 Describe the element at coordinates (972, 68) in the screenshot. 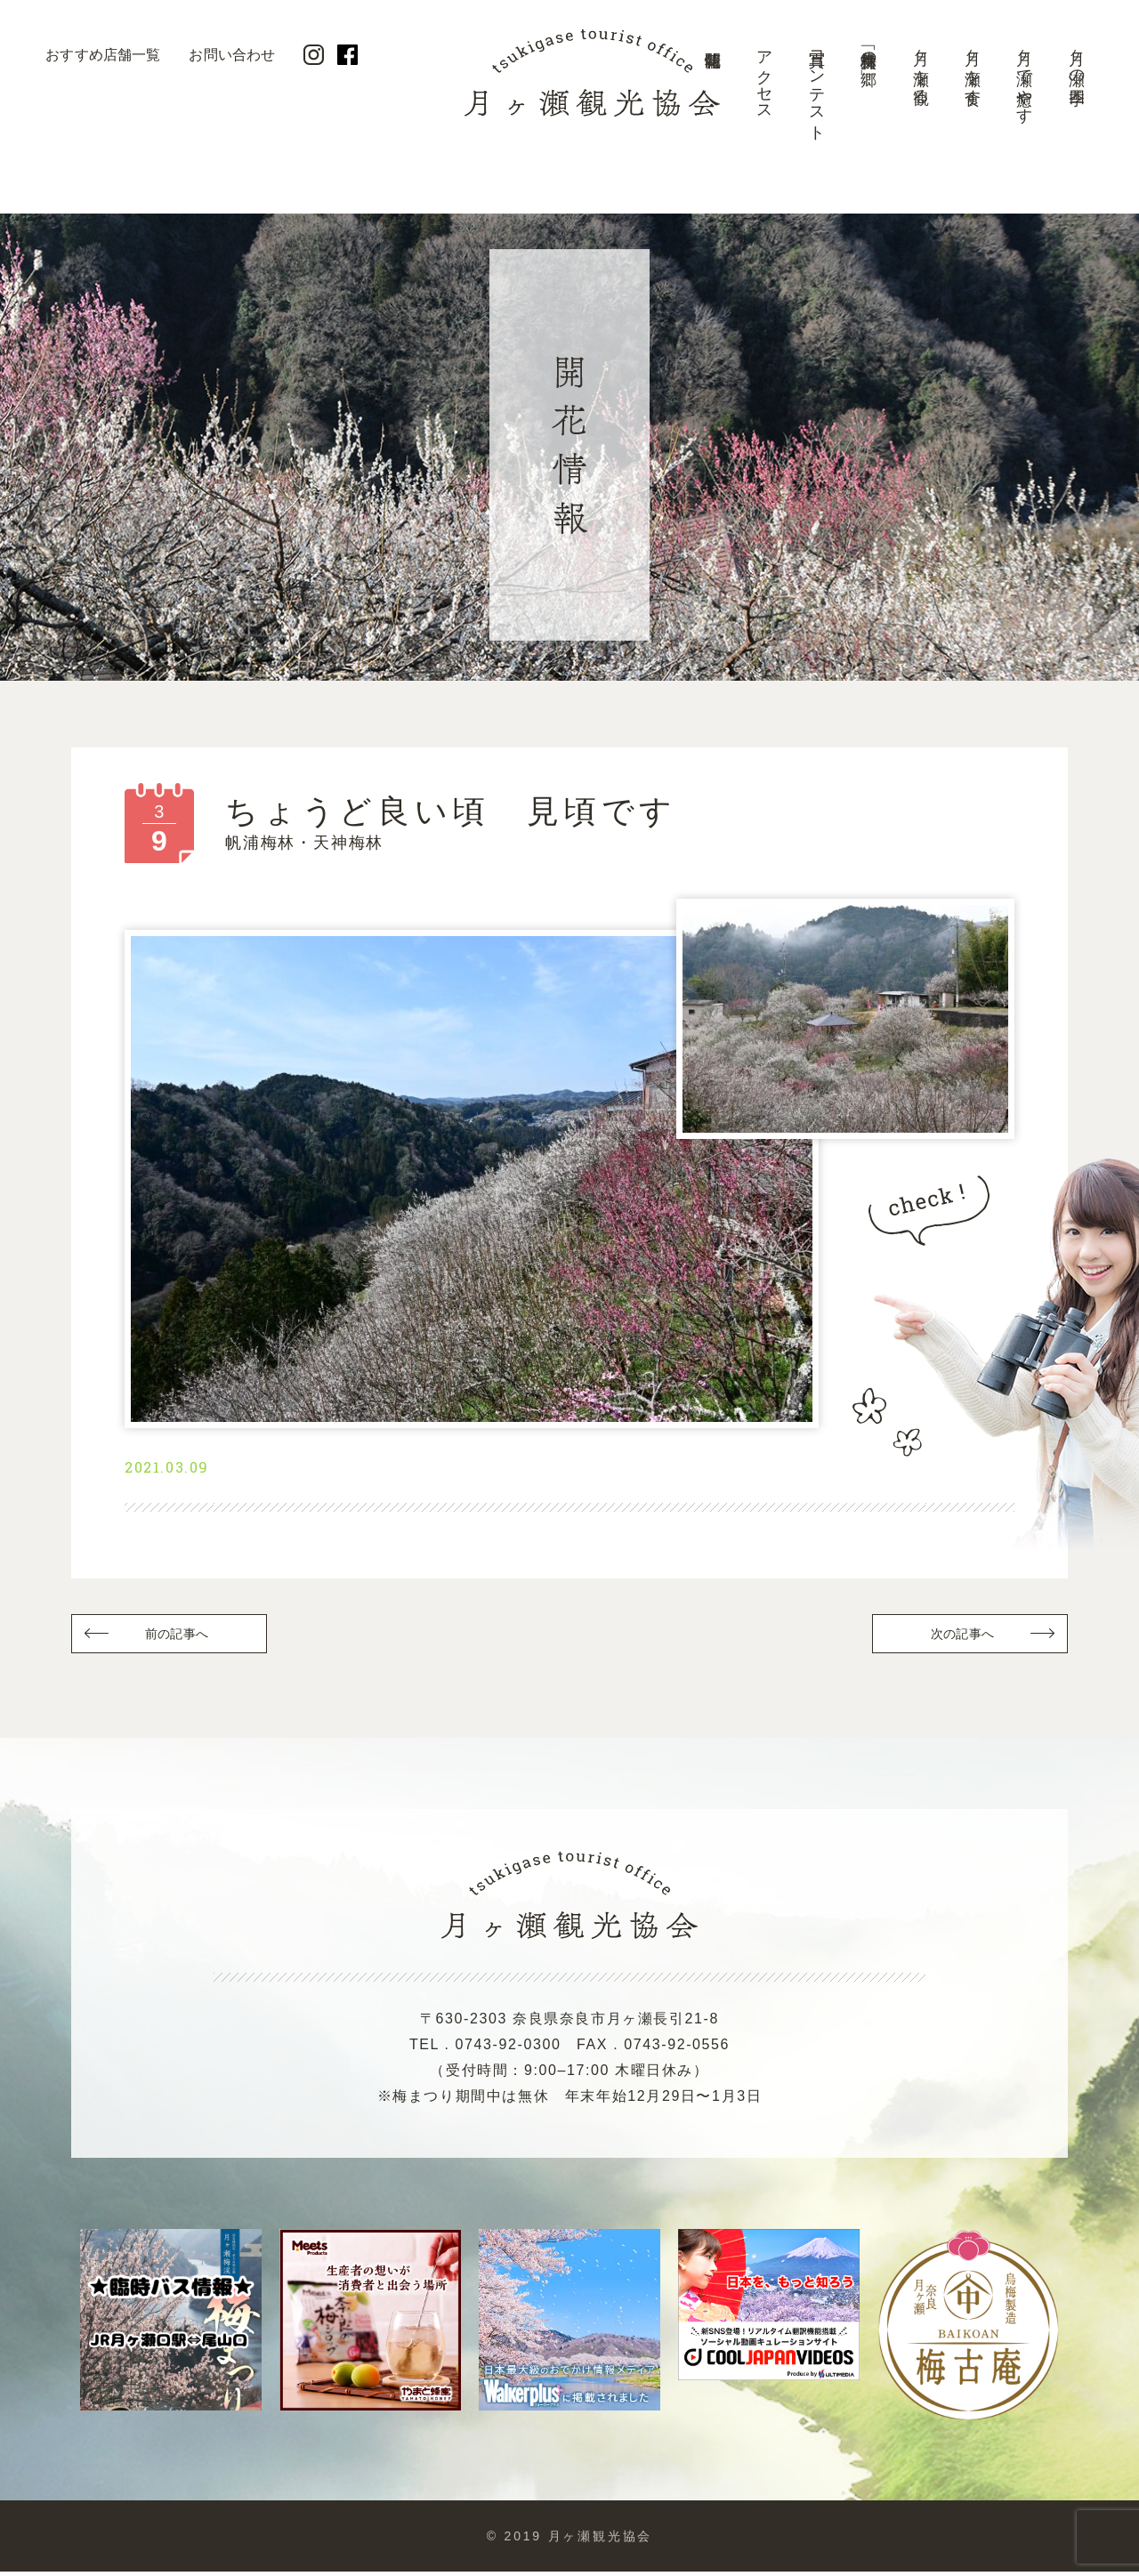

I see `月ヶ瀬を食す` at that location.